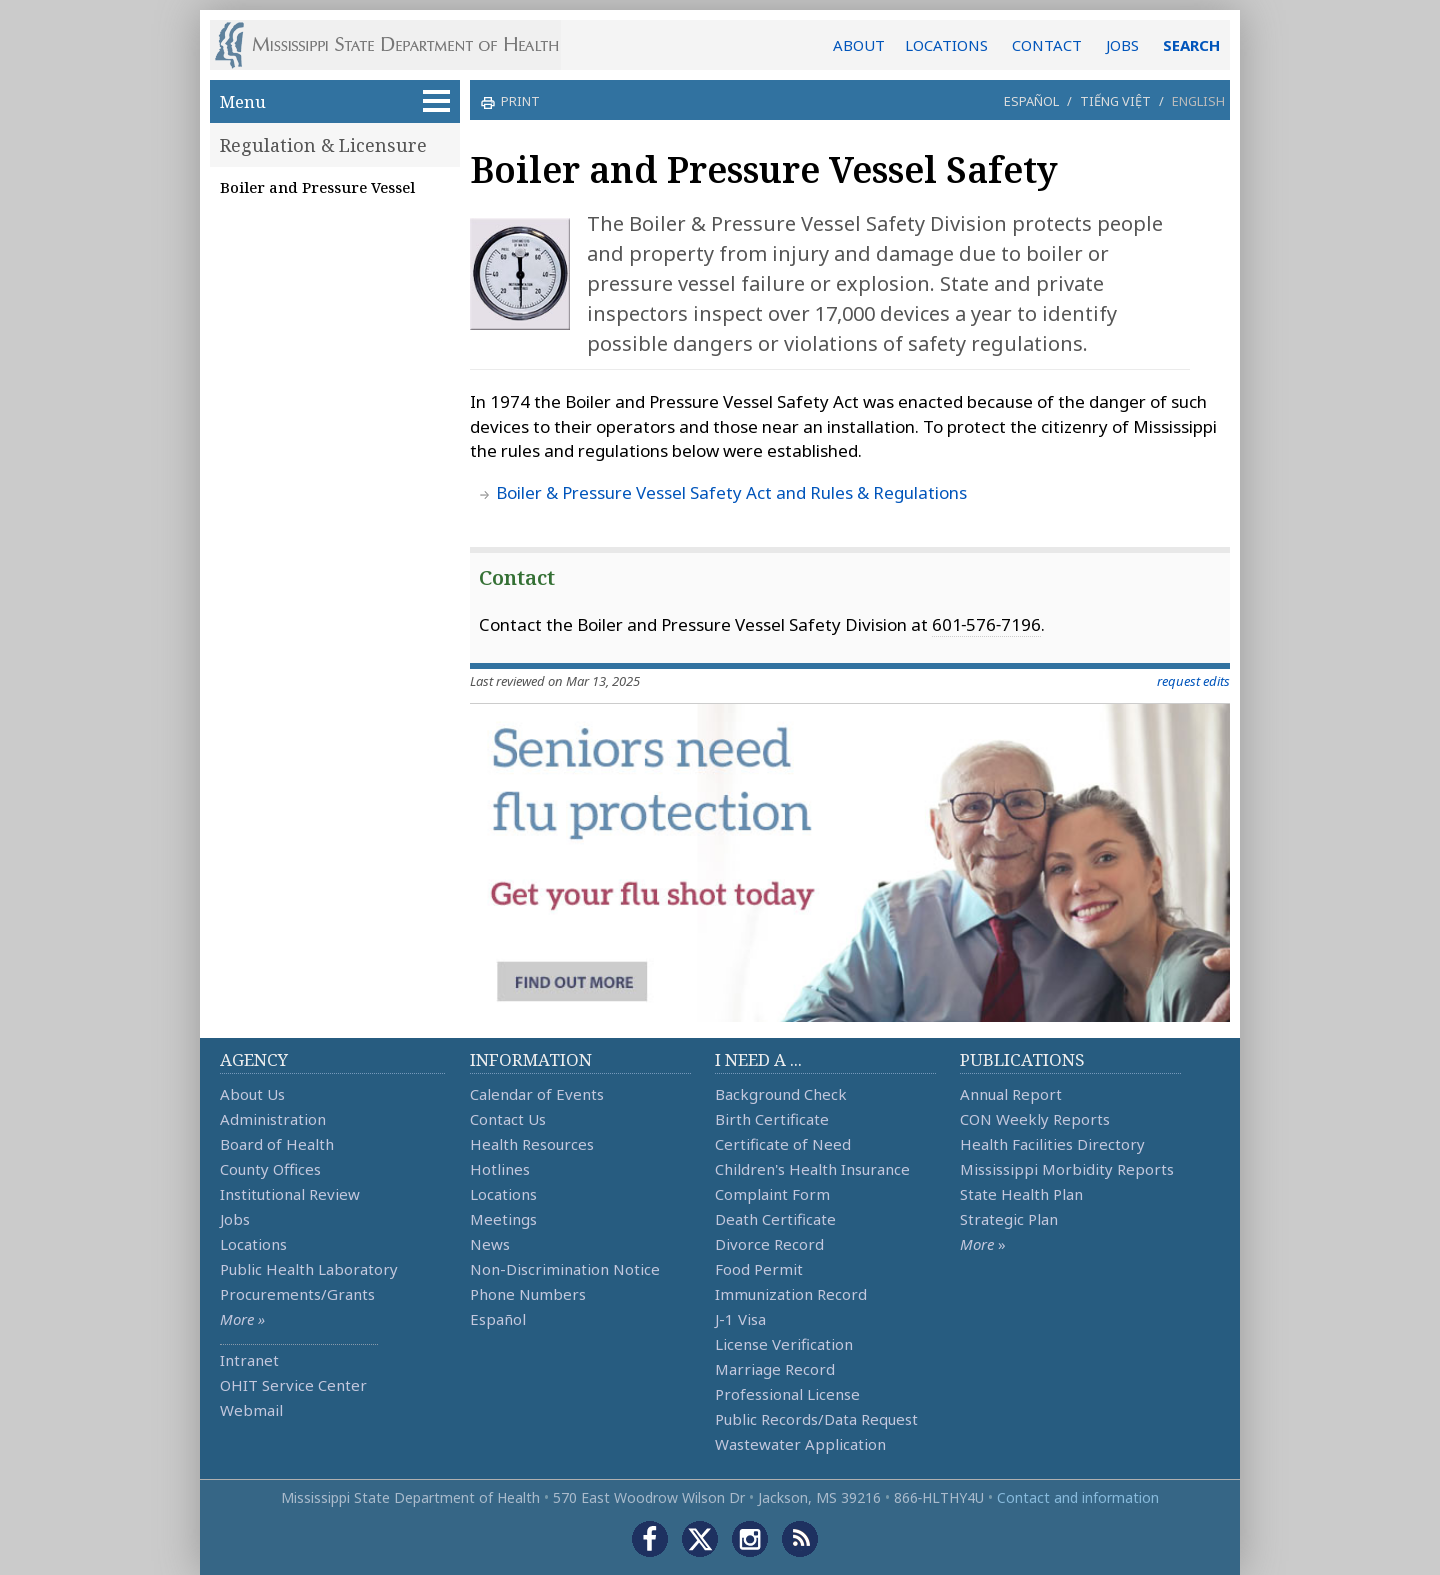 This screenshot has width=1440, height=1575. Describe the element at coordinates (1115, 101) in the screenshot. I see `Tiếng Việt` at that location.